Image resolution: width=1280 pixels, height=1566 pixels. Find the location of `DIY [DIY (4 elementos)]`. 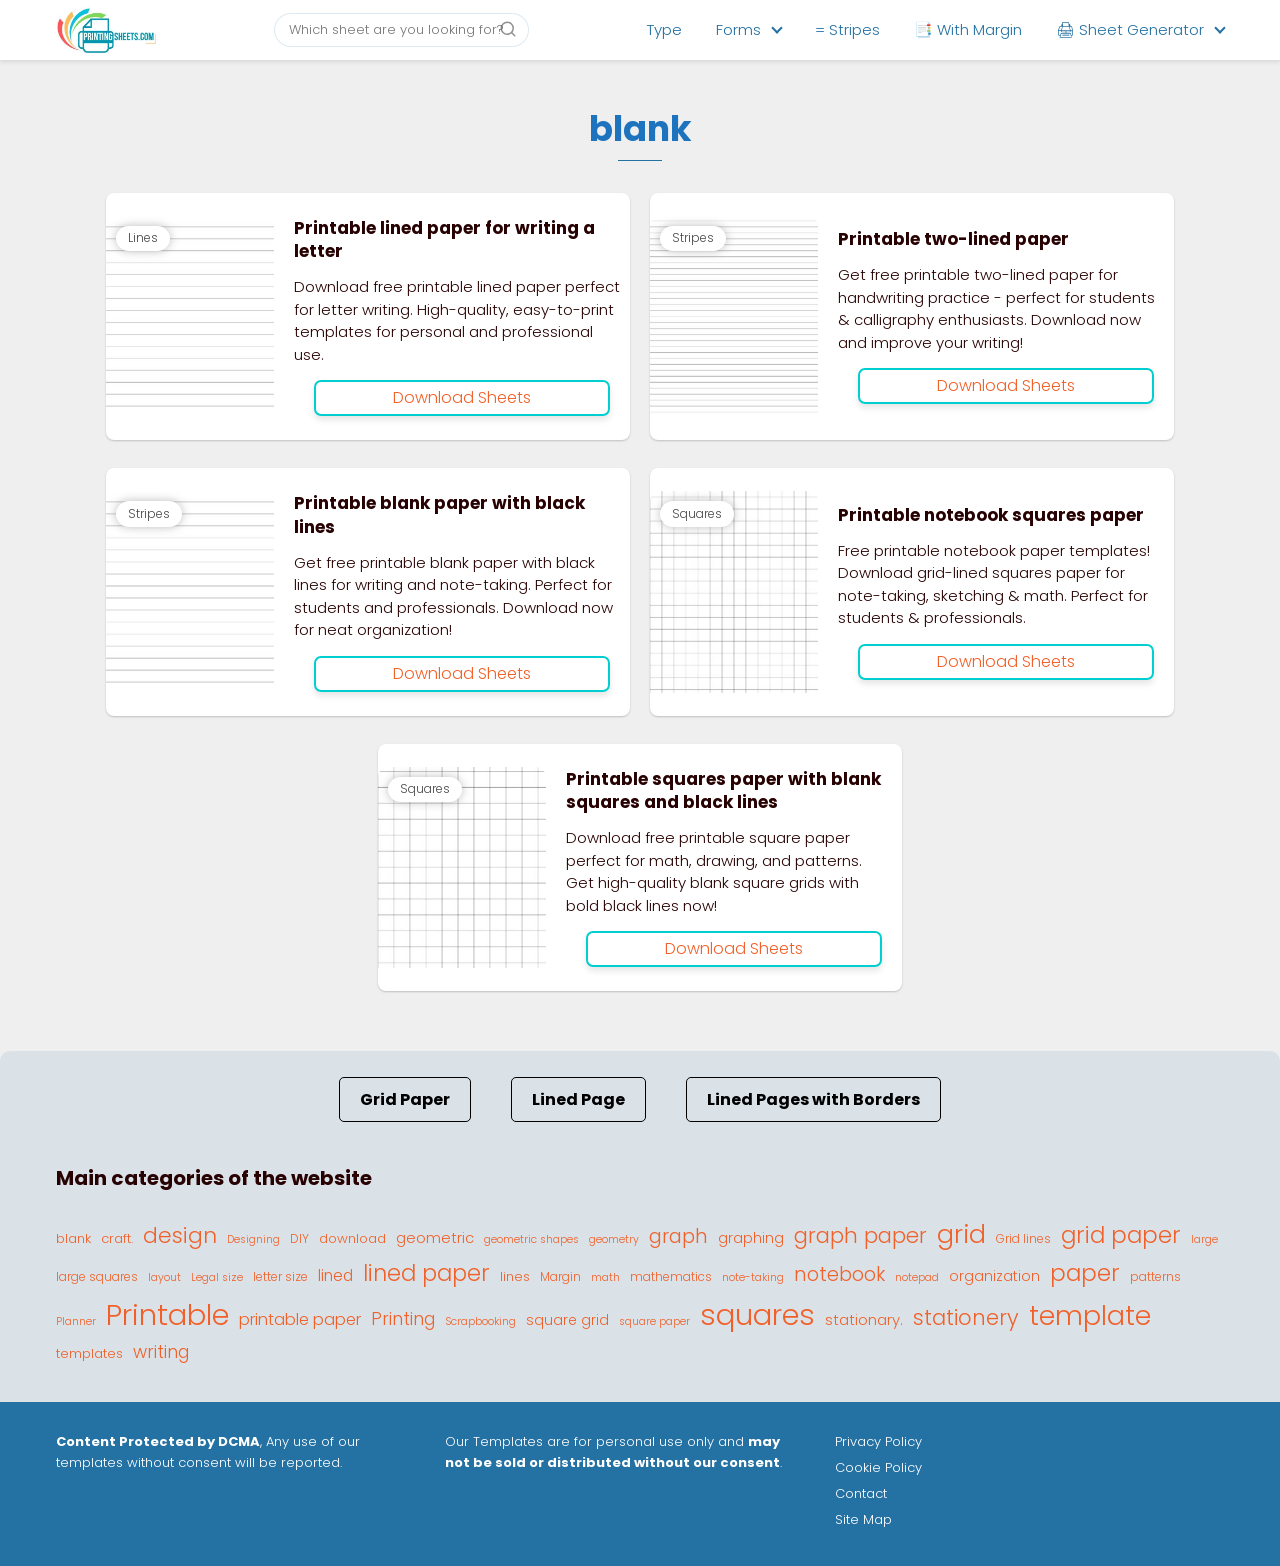

DIY [DIY (4 elementos)] is located at coordinates (299, 1238).